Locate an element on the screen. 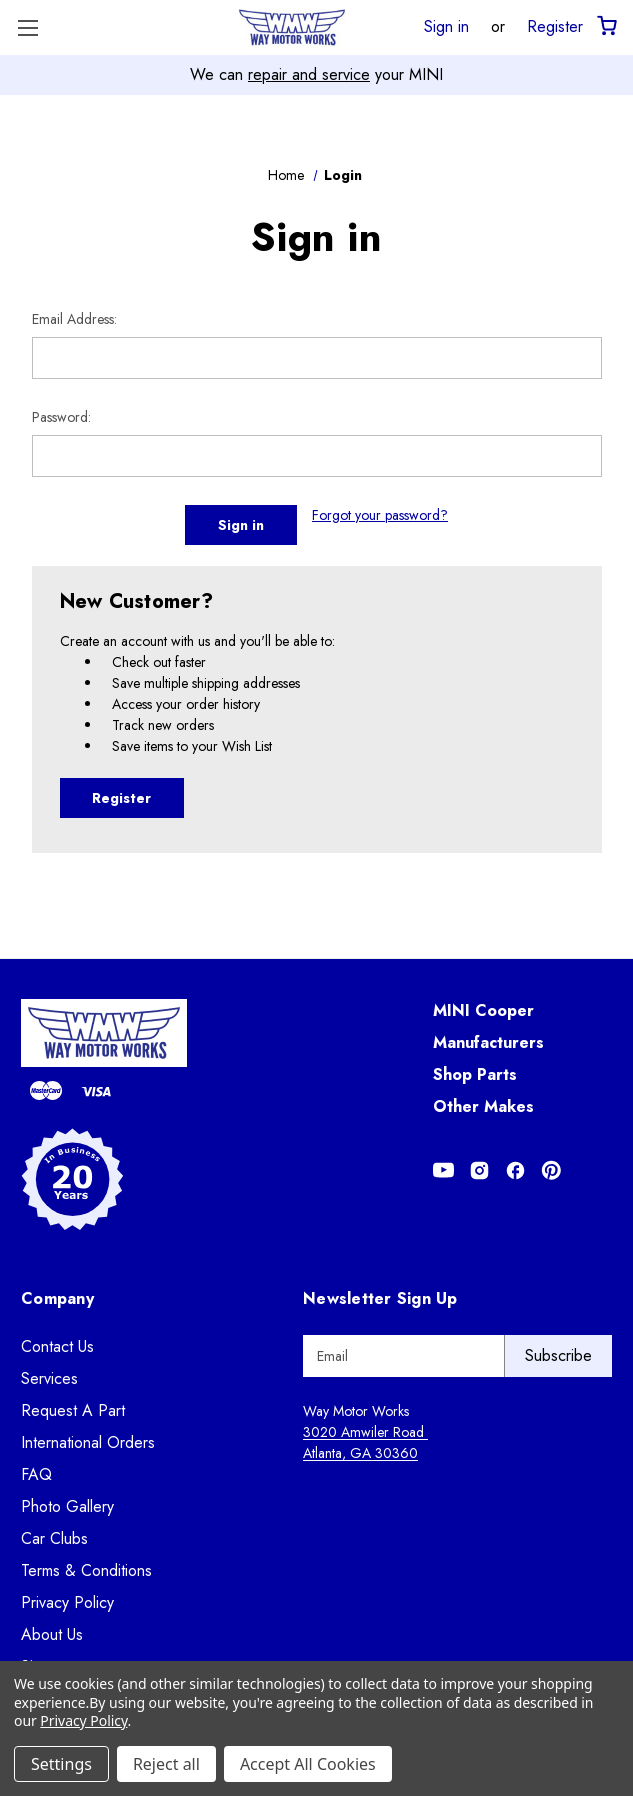 This screenshot has width=633, height=1796. Password: is located at coordinates (61, 417).